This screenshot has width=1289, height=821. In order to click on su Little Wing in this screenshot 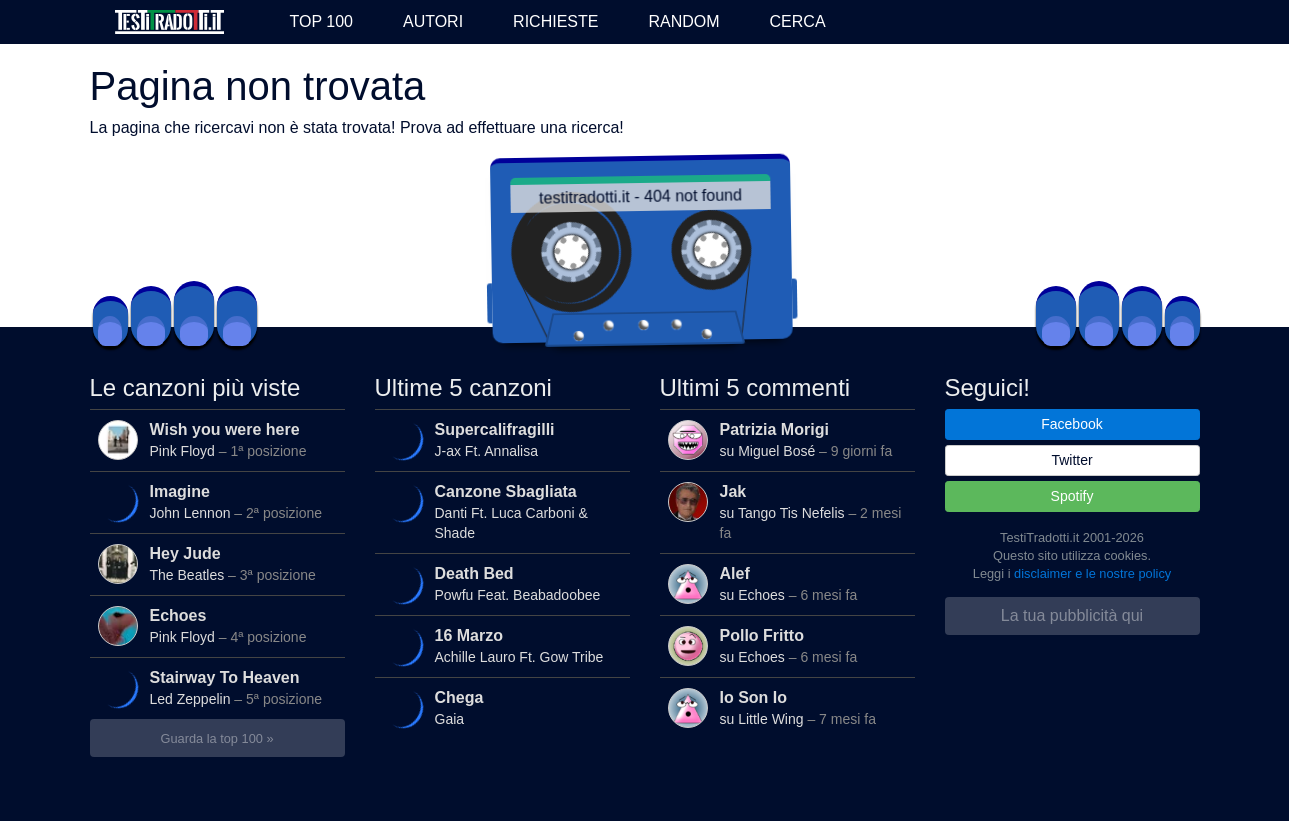, I will do `click(786, 708)`.